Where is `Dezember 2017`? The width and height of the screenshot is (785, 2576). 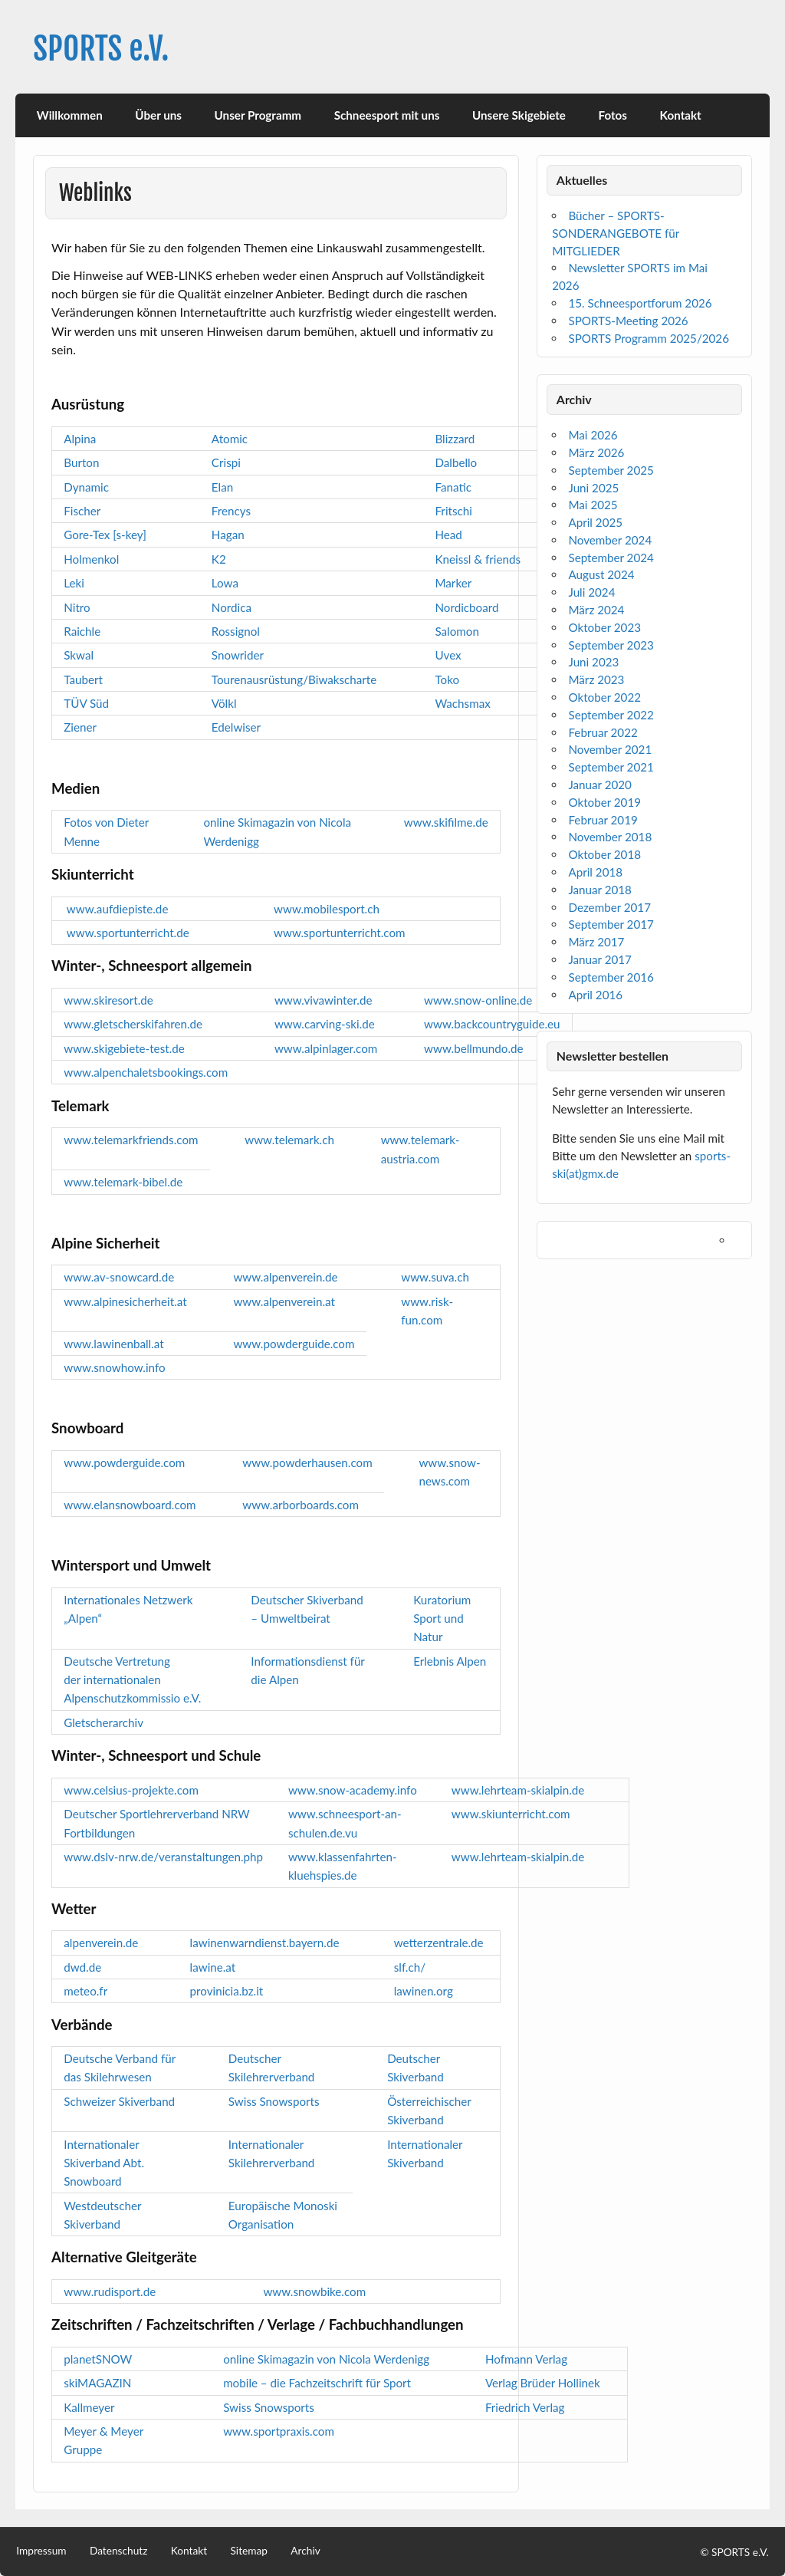
Dezember 2017 is located at coordinates (609, 907).